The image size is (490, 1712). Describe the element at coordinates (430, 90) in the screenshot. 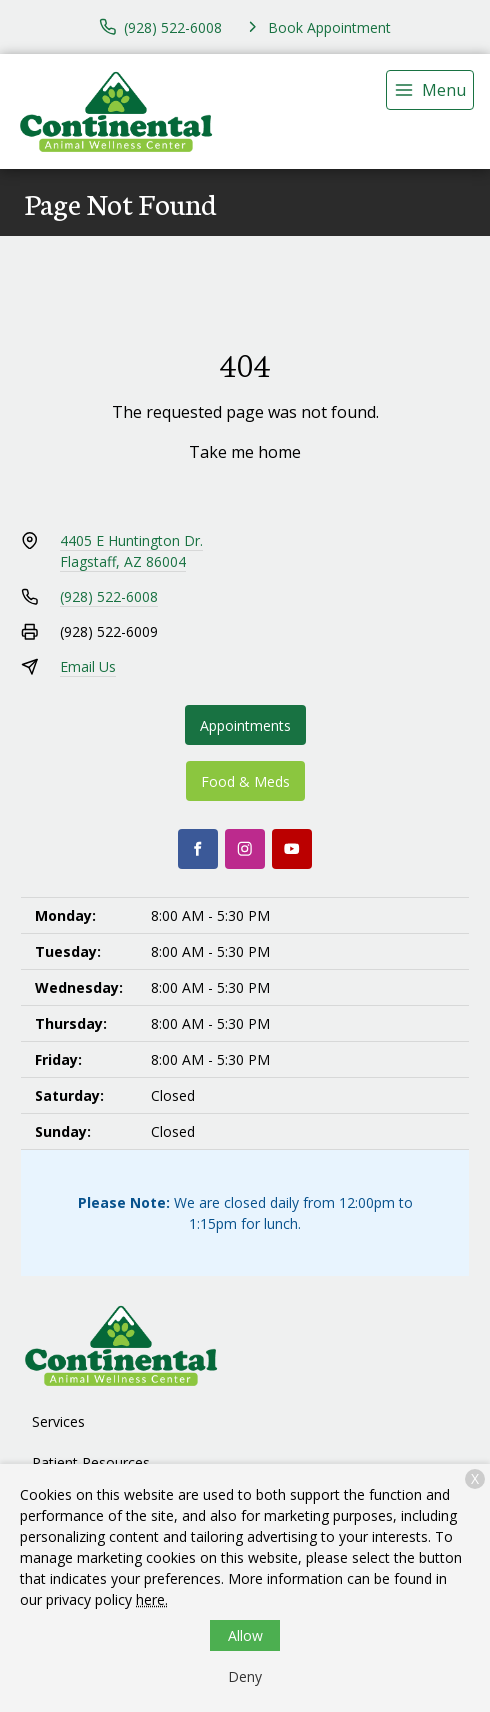

I see `[menu]` at that location.